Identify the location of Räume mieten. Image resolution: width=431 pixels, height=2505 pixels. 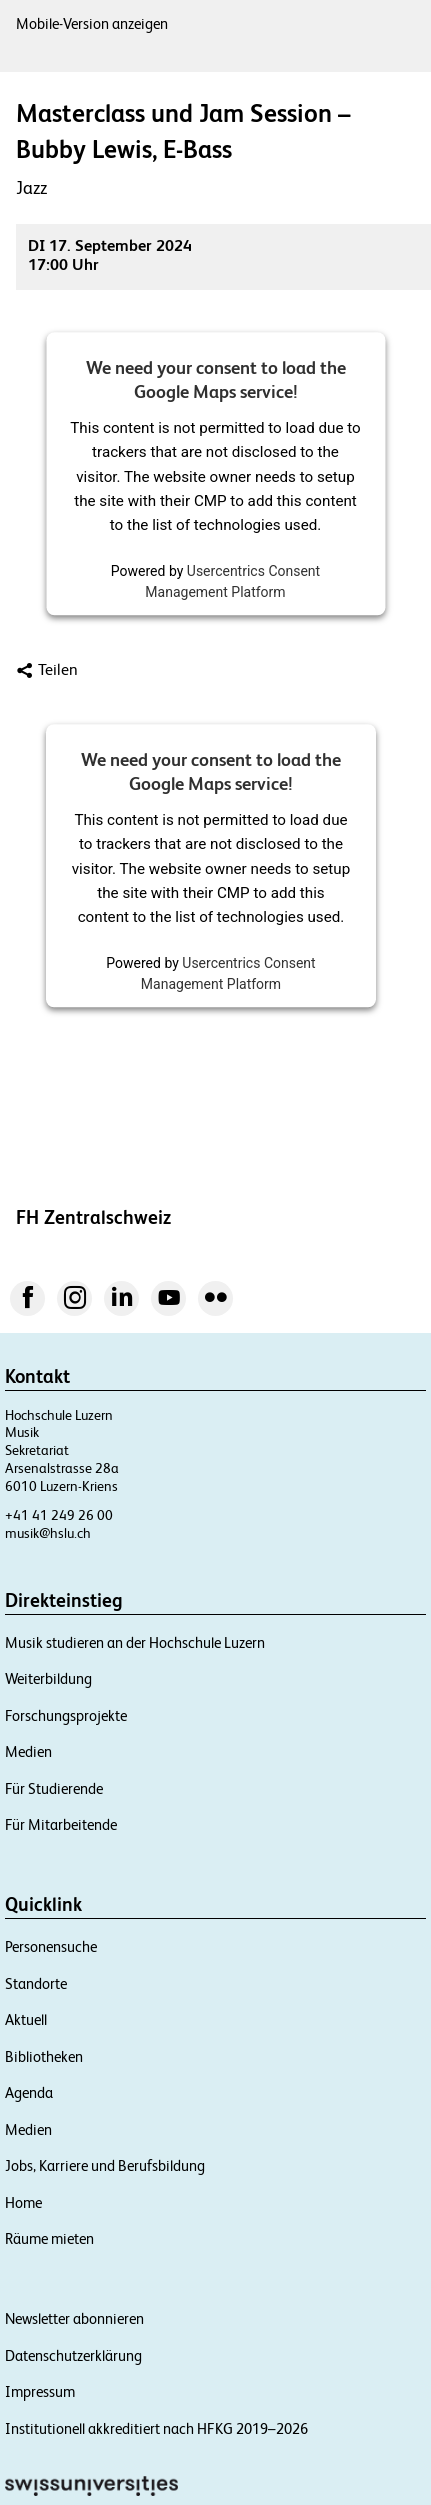
(49, 2238).